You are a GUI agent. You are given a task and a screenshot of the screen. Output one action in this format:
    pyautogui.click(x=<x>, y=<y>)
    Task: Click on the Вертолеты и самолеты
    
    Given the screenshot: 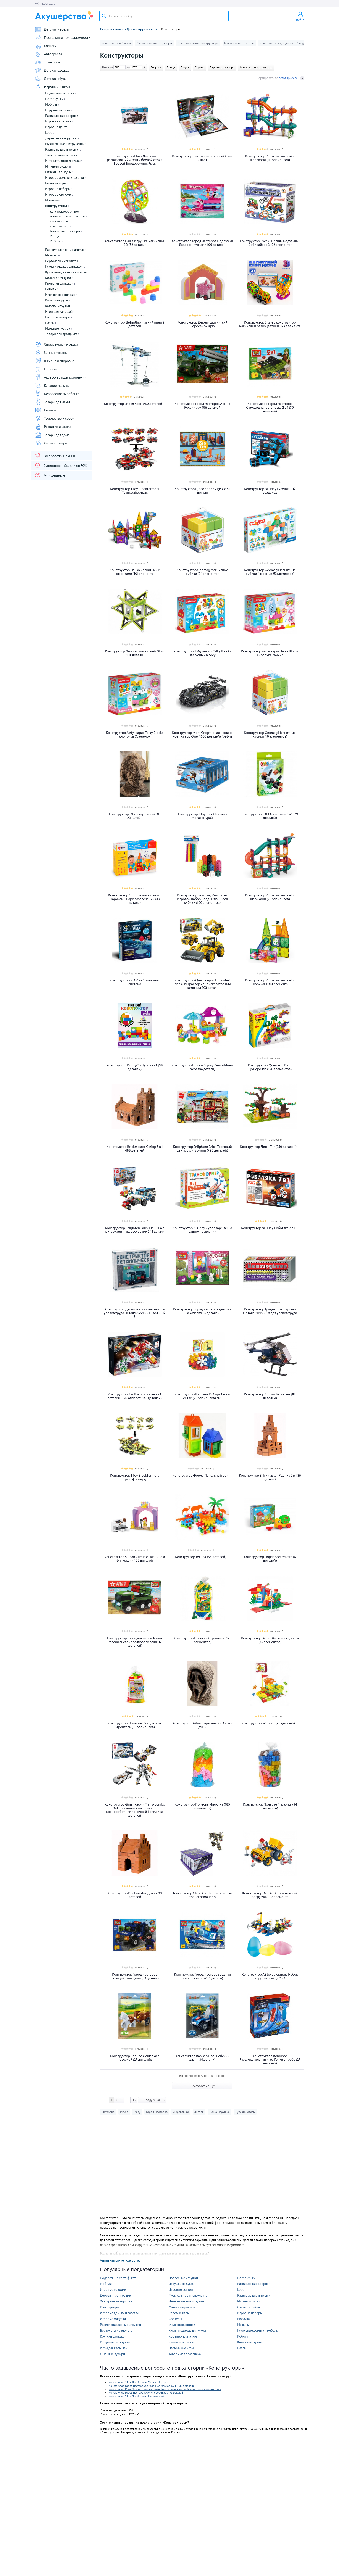 What is the action you would take?
    pyautogui.click(x=62, y=261)
    